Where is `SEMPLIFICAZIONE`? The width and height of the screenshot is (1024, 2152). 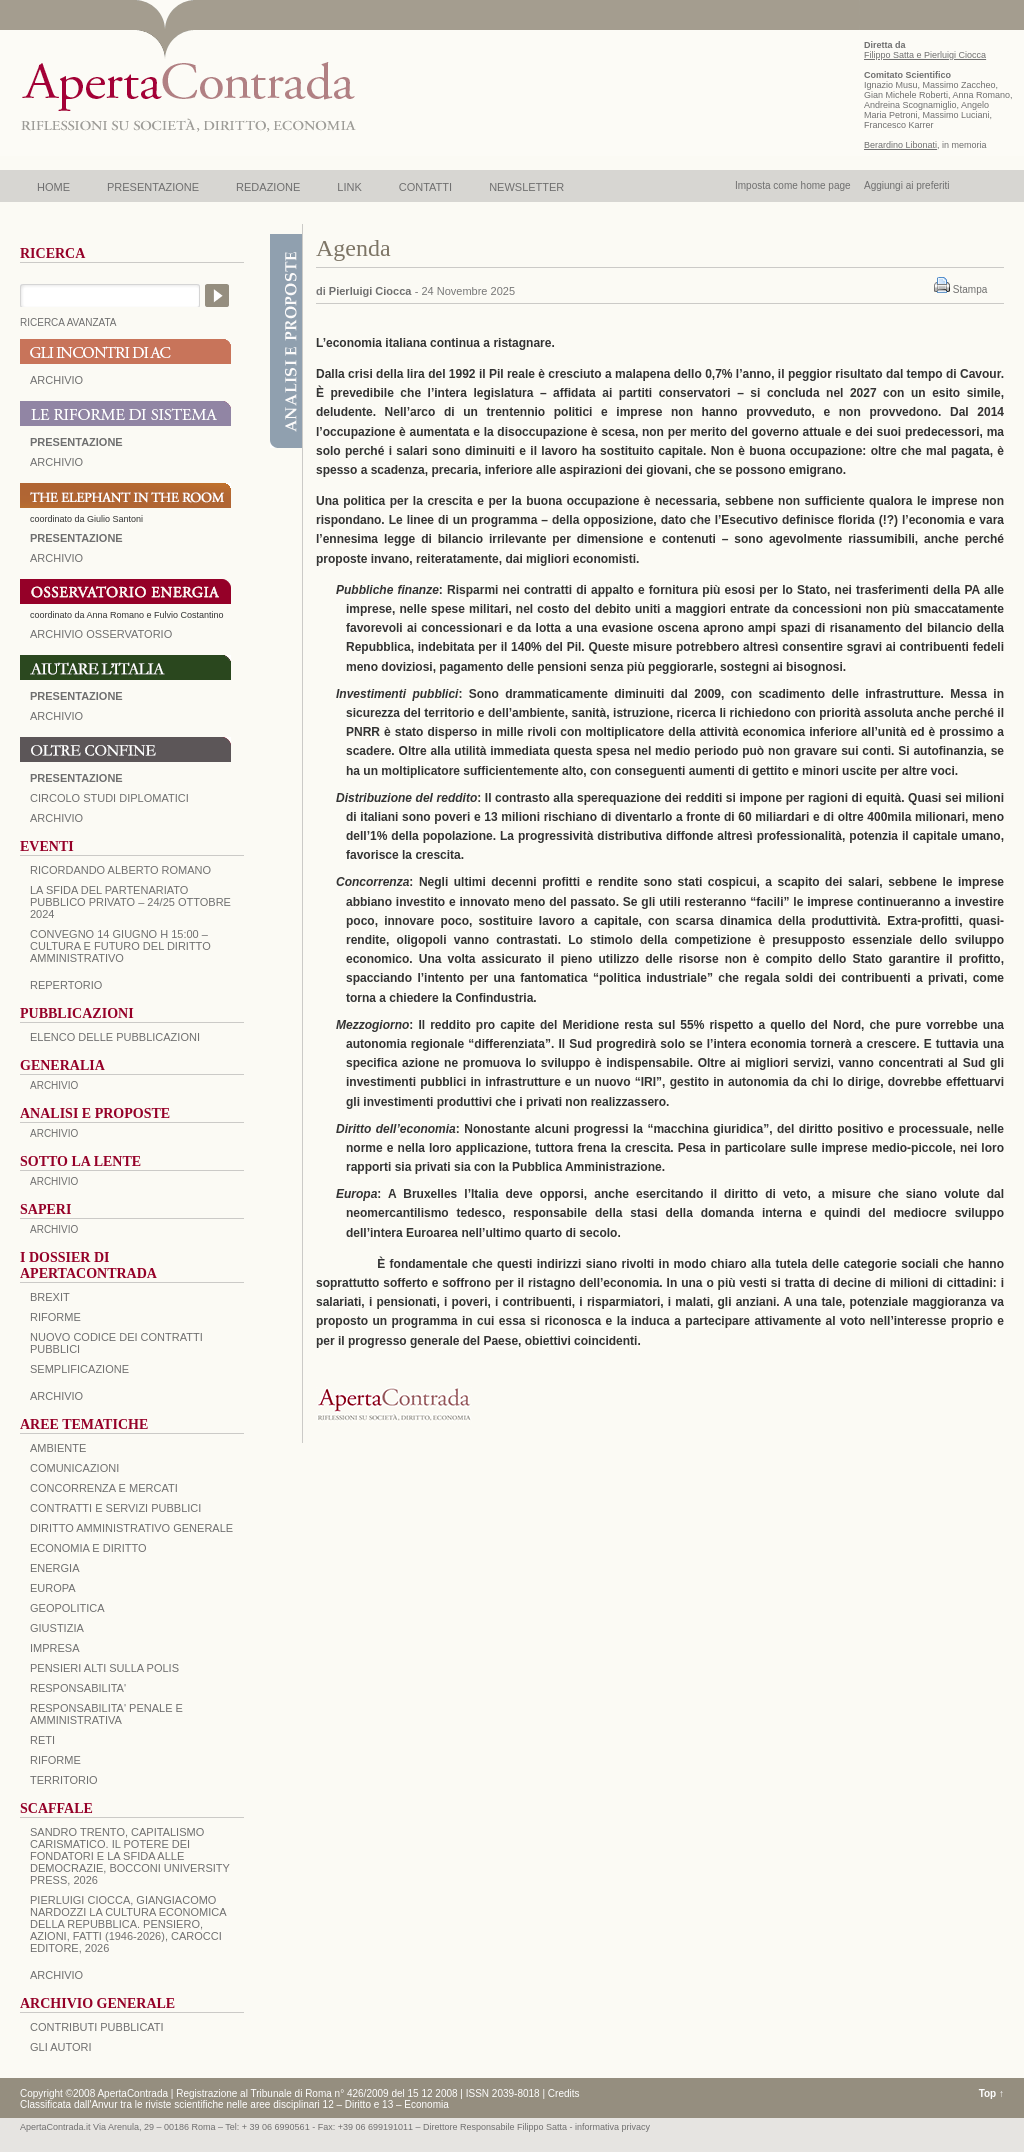
SEMPLIFICAZIONE is located at coordinates (79, 1369).